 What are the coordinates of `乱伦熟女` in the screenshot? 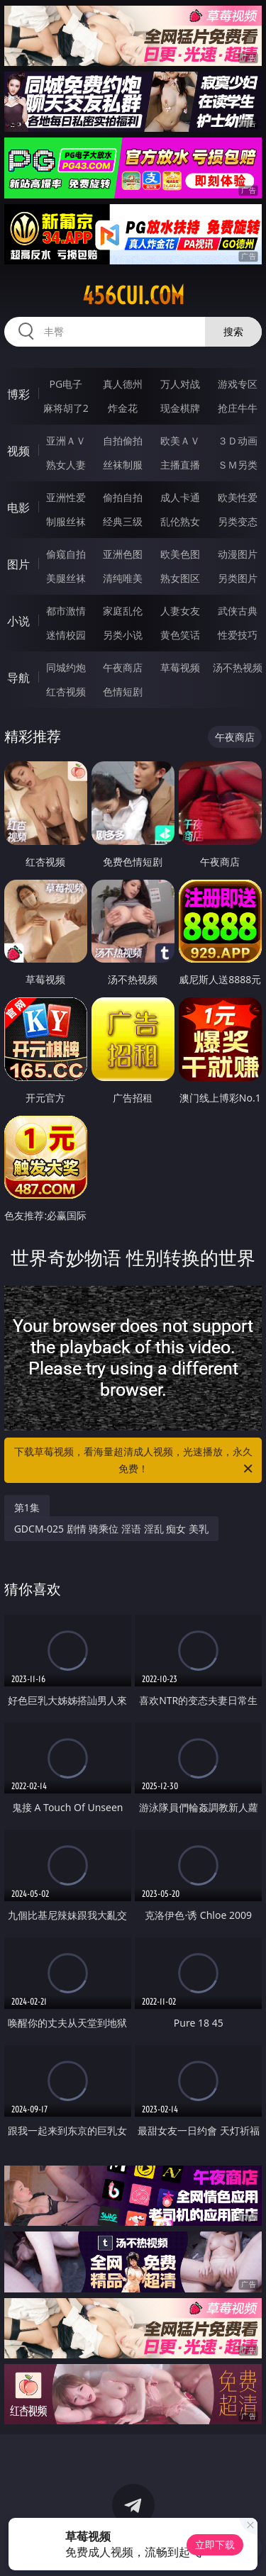 It's located at (180, 521).